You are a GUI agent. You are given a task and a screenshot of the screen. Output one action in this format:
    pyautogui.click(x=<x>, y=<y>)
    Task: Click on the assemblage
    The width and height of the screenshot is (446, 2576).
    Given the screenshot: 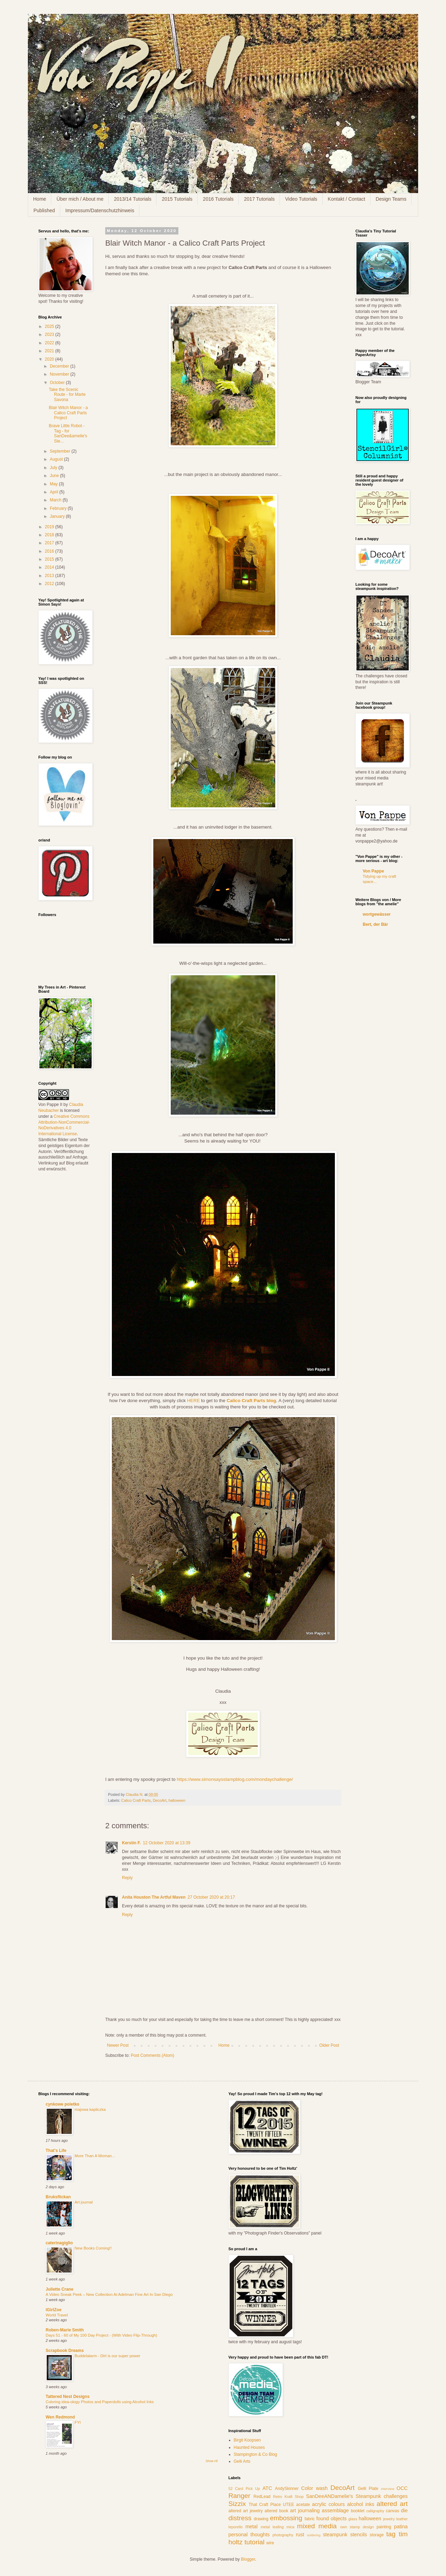 What is the action you would take?
    pyautogui.click(x=335, y=2510)
    